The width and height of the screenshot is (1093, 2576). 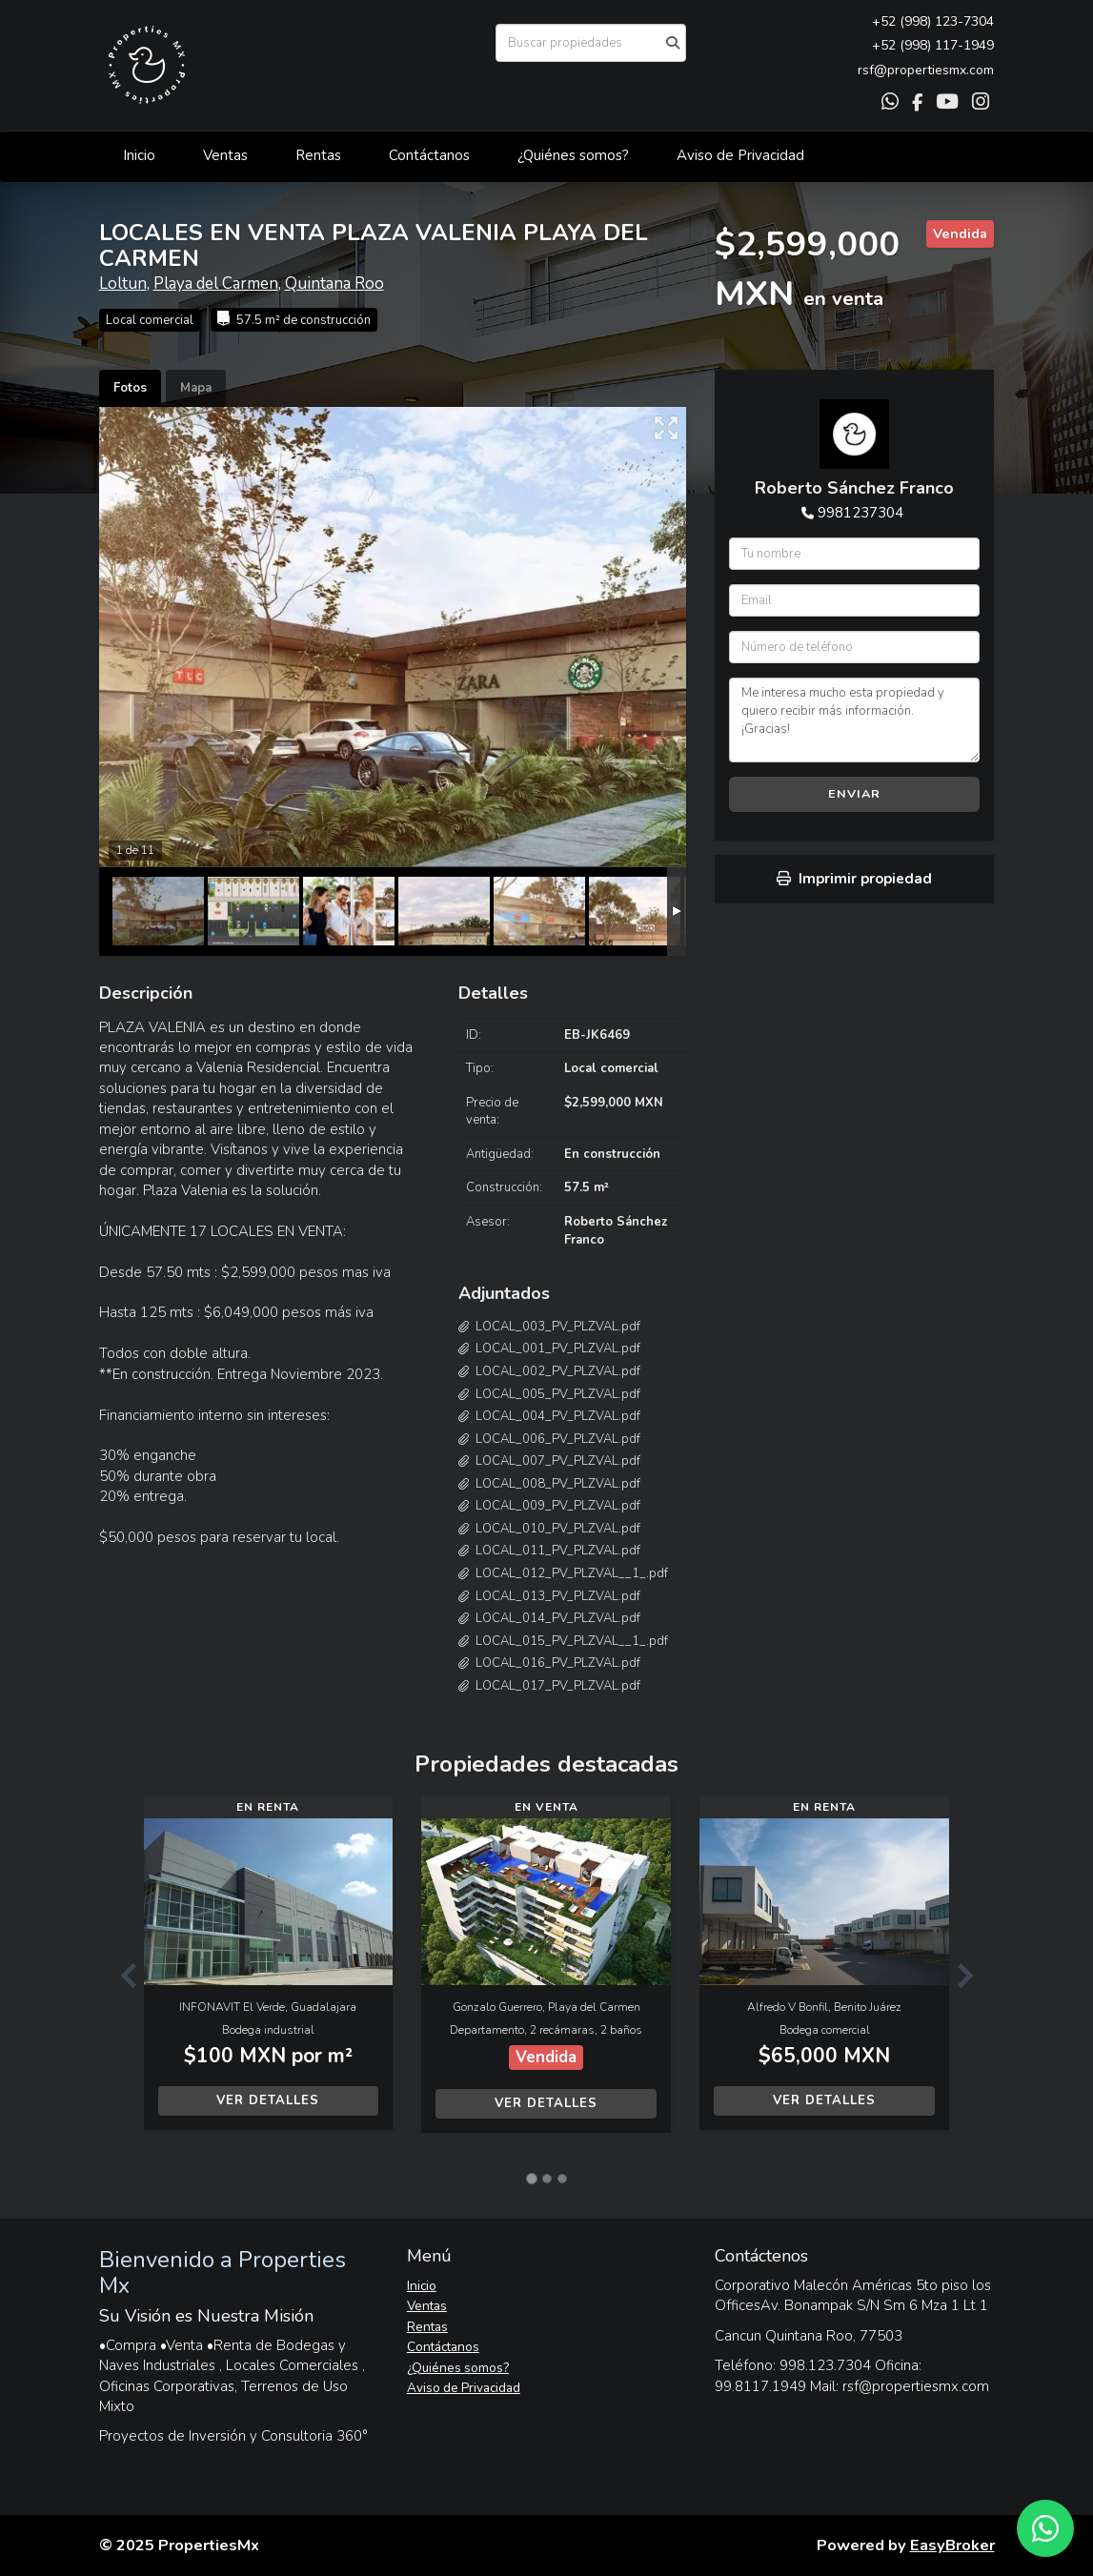 I want to click on Aviso de Privacidad, so click(x=740, y=155).